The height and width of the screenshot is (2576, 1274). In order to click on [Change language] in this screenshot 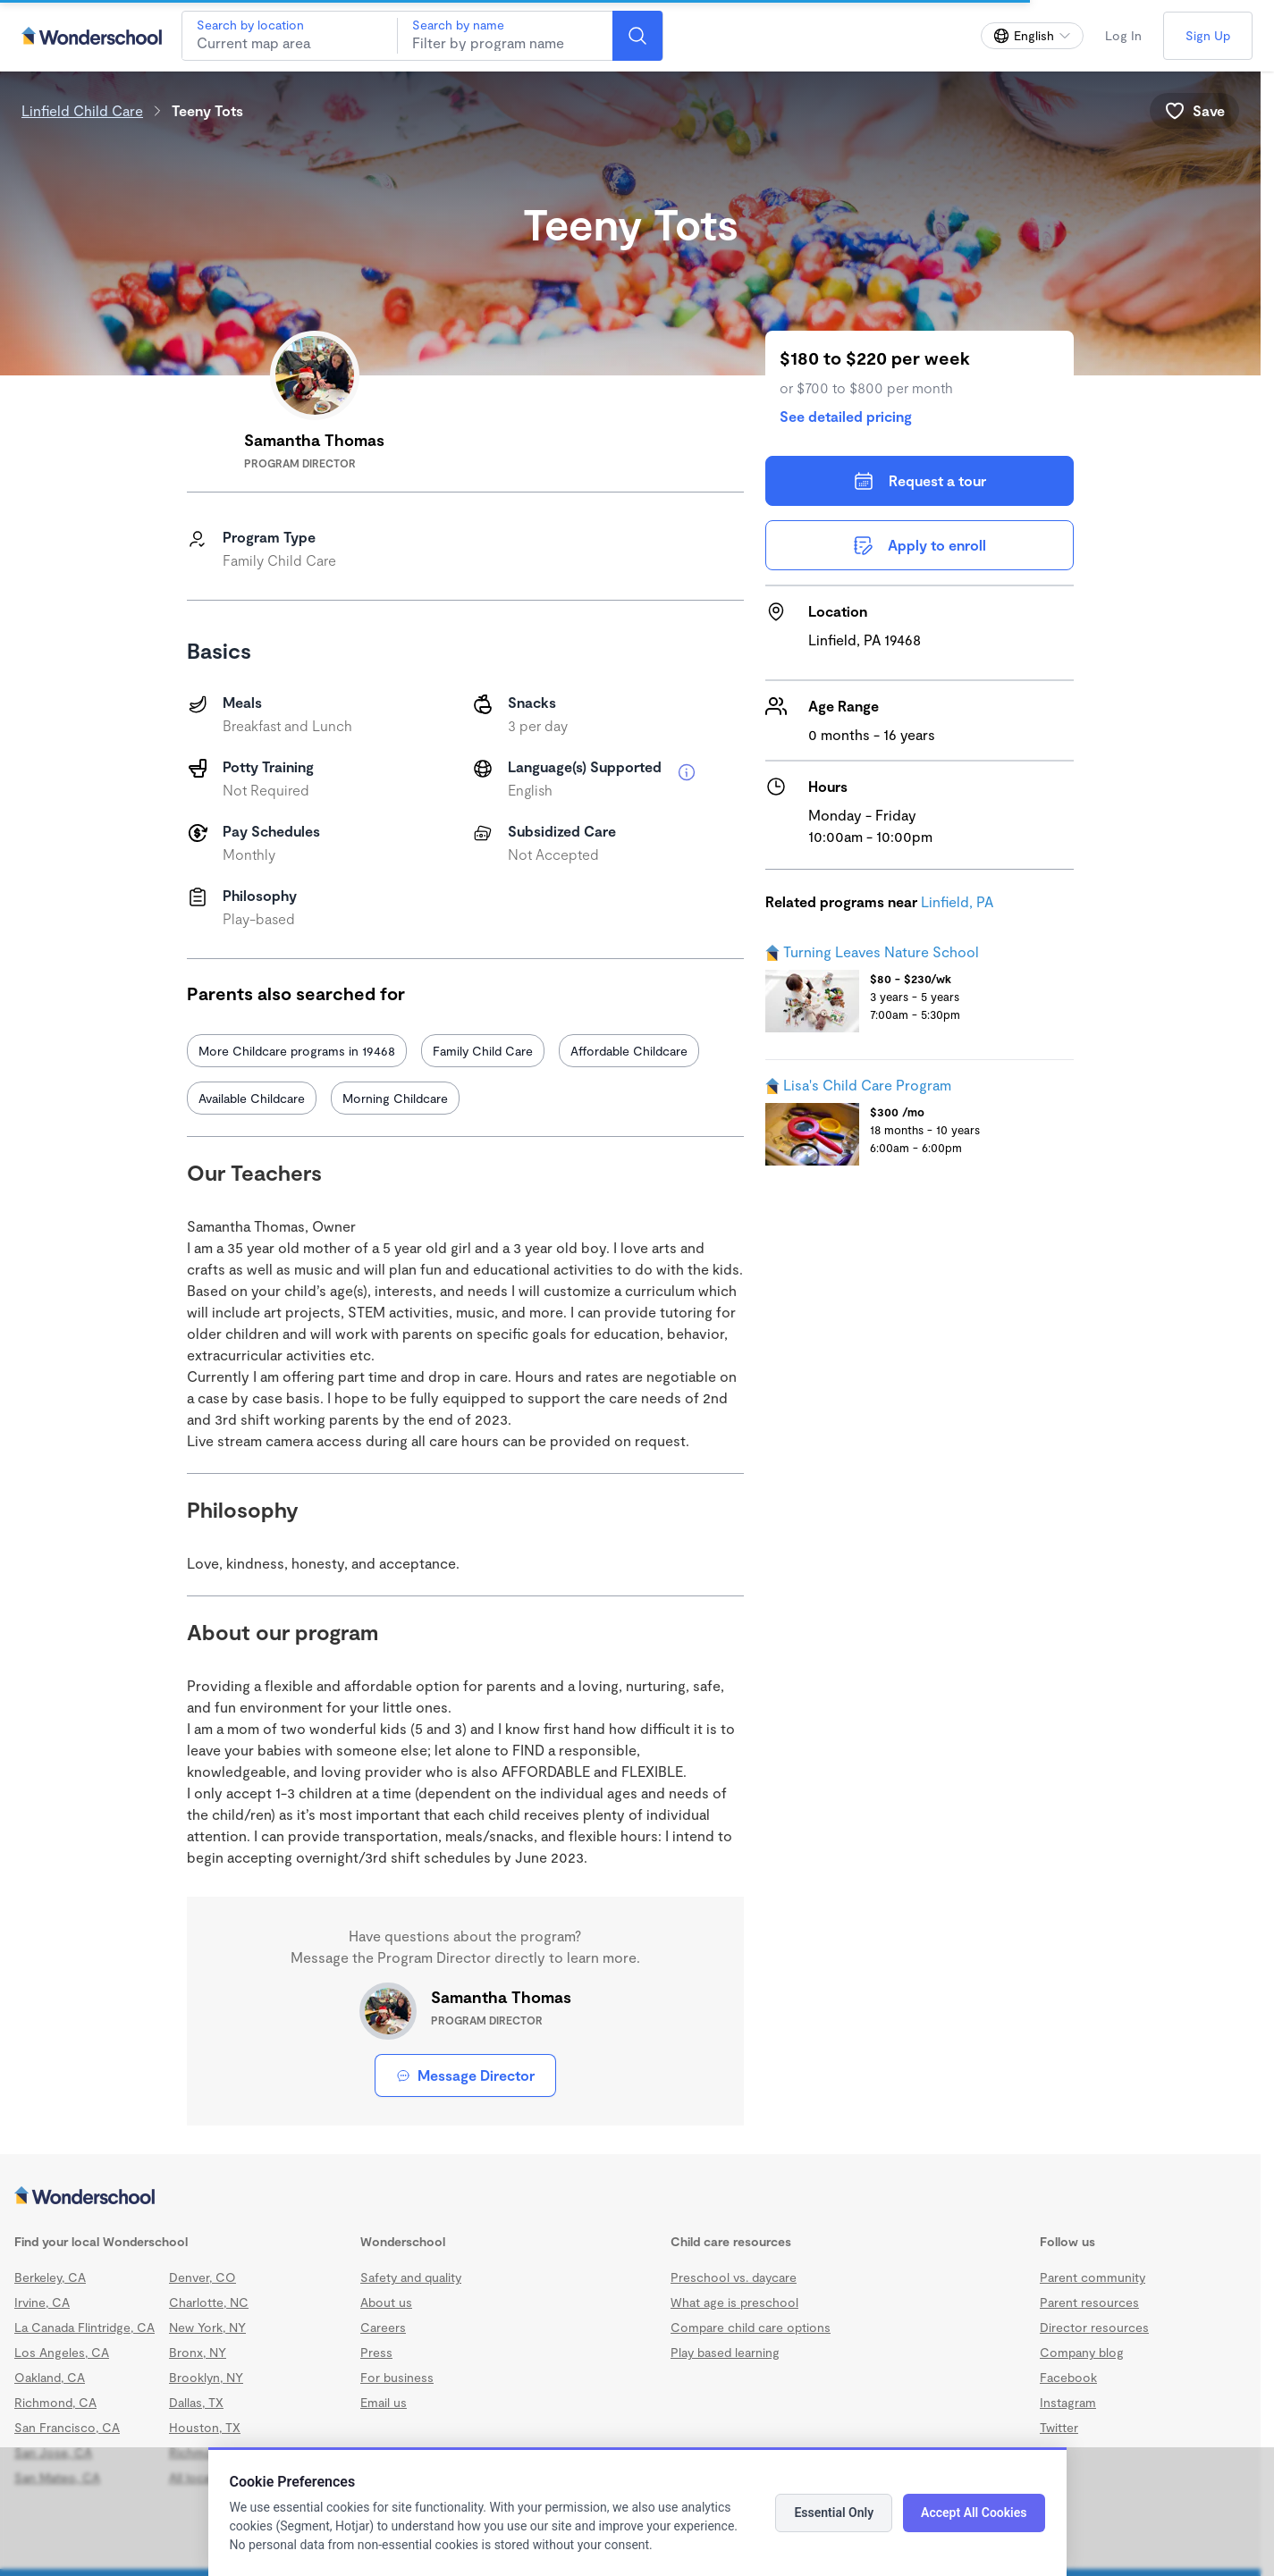, I will do `click(1032, 35)`.